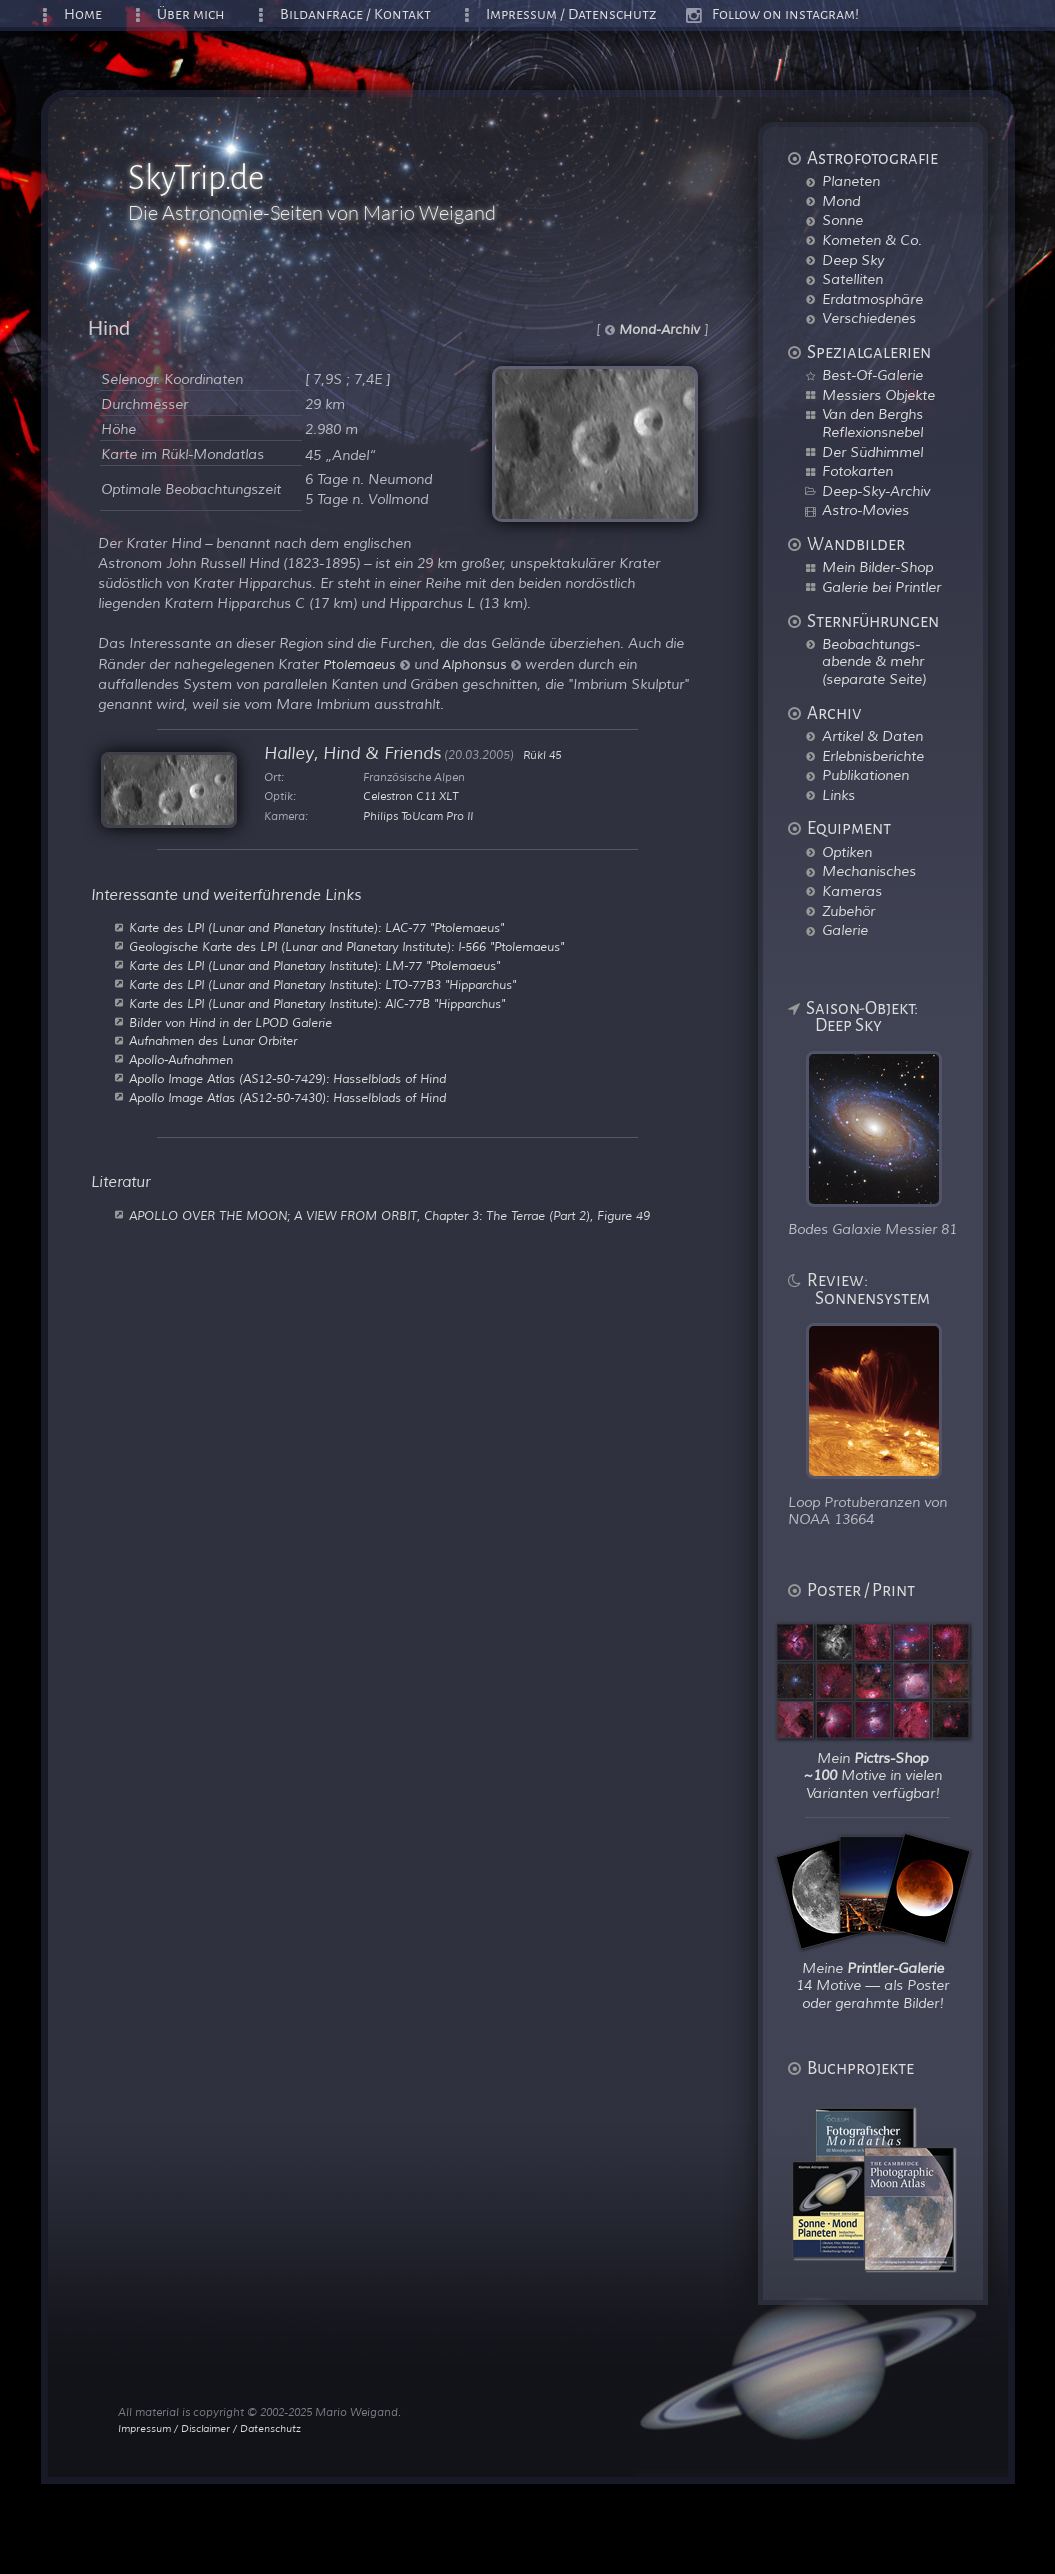 Image resolution: width=1055 pixels, height=2574 pixels. What do you see at coordinates (83, 14) in the screenshot?
I see `Home` at bounding box center [83, 14].